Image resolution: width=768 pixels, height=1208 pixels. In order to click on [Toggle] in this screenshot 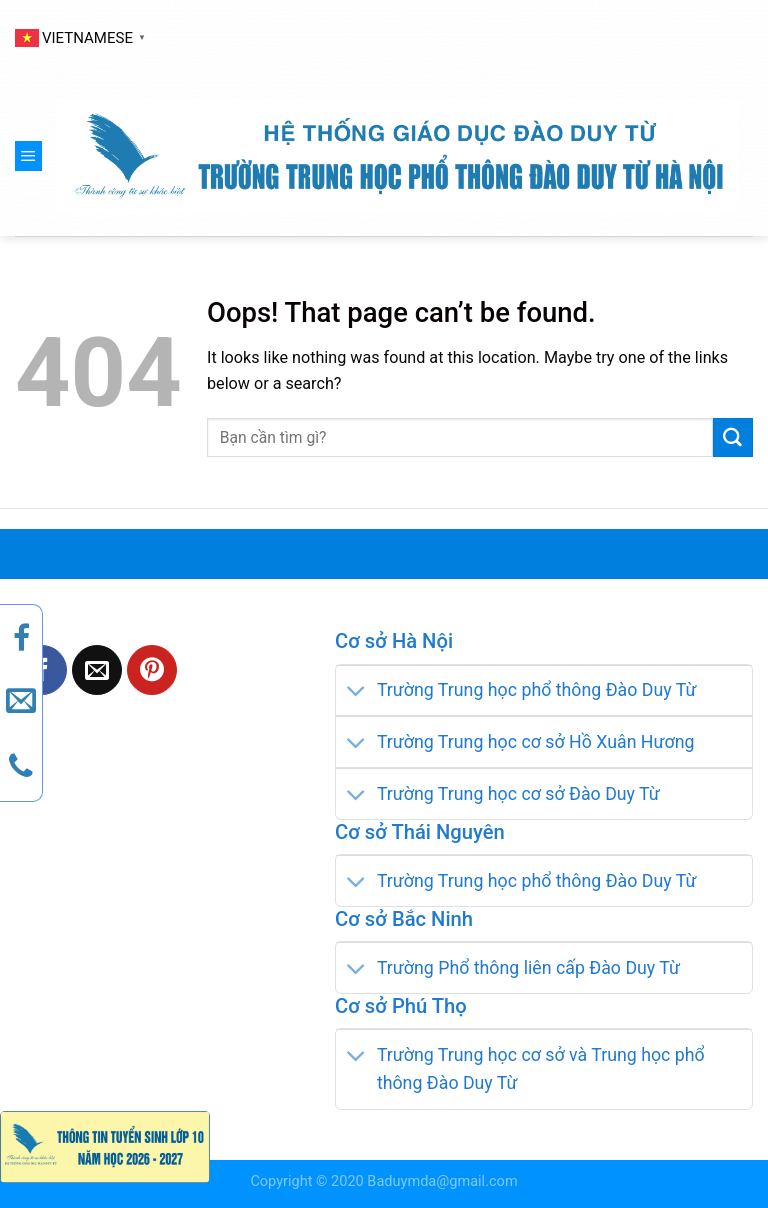, I will do `click(356, 692)`.